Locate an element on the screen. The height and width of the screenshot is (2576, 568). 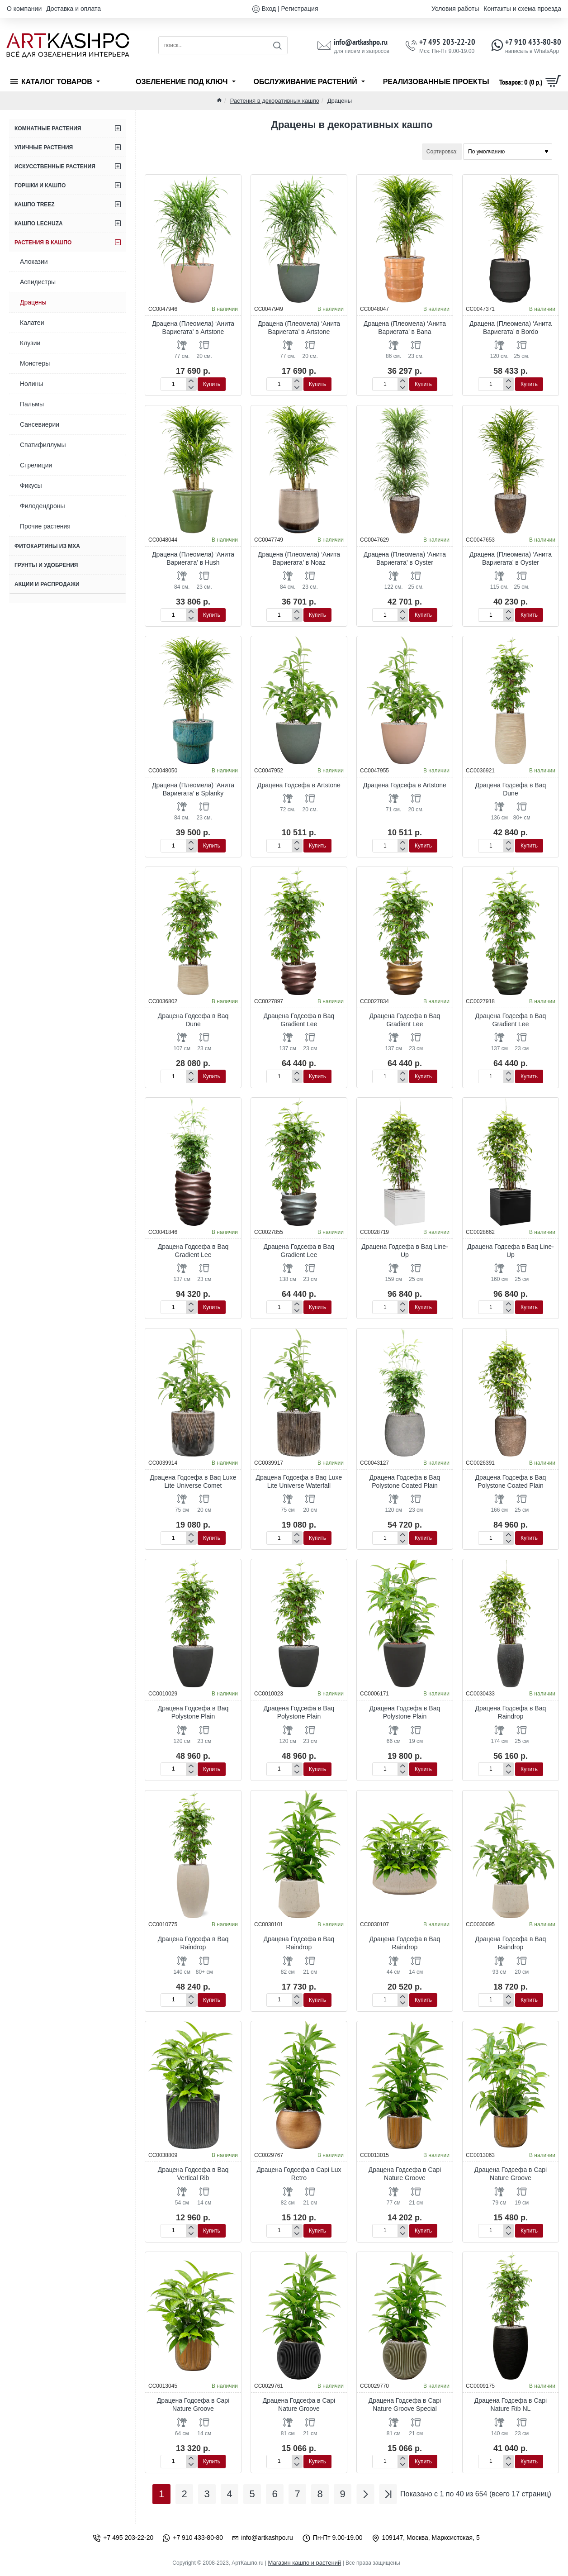
Драцена Годсефа в Baq Luxe Lite Universe Waterfall is located at coordinates (299, 1481).